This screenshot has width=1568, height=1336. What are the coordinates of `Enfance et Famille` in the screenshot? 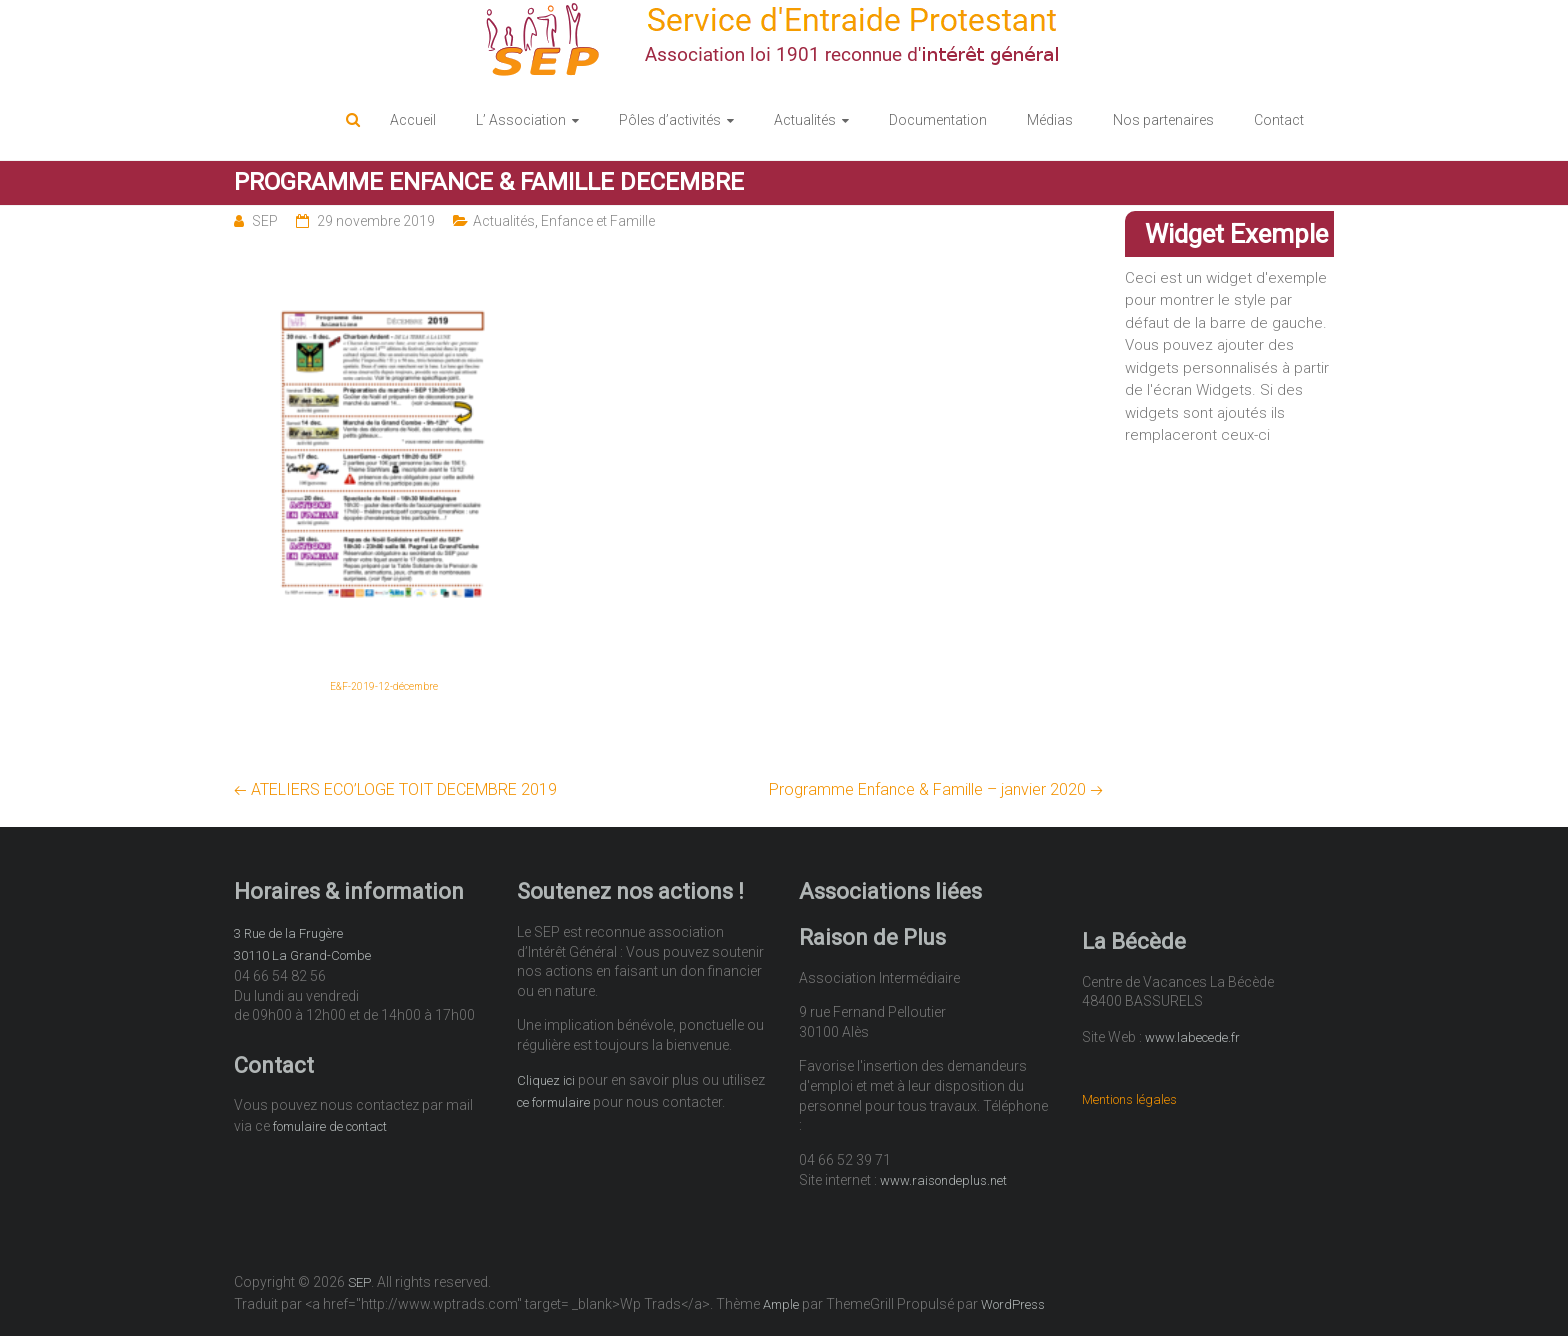 It's located at (598, 221).